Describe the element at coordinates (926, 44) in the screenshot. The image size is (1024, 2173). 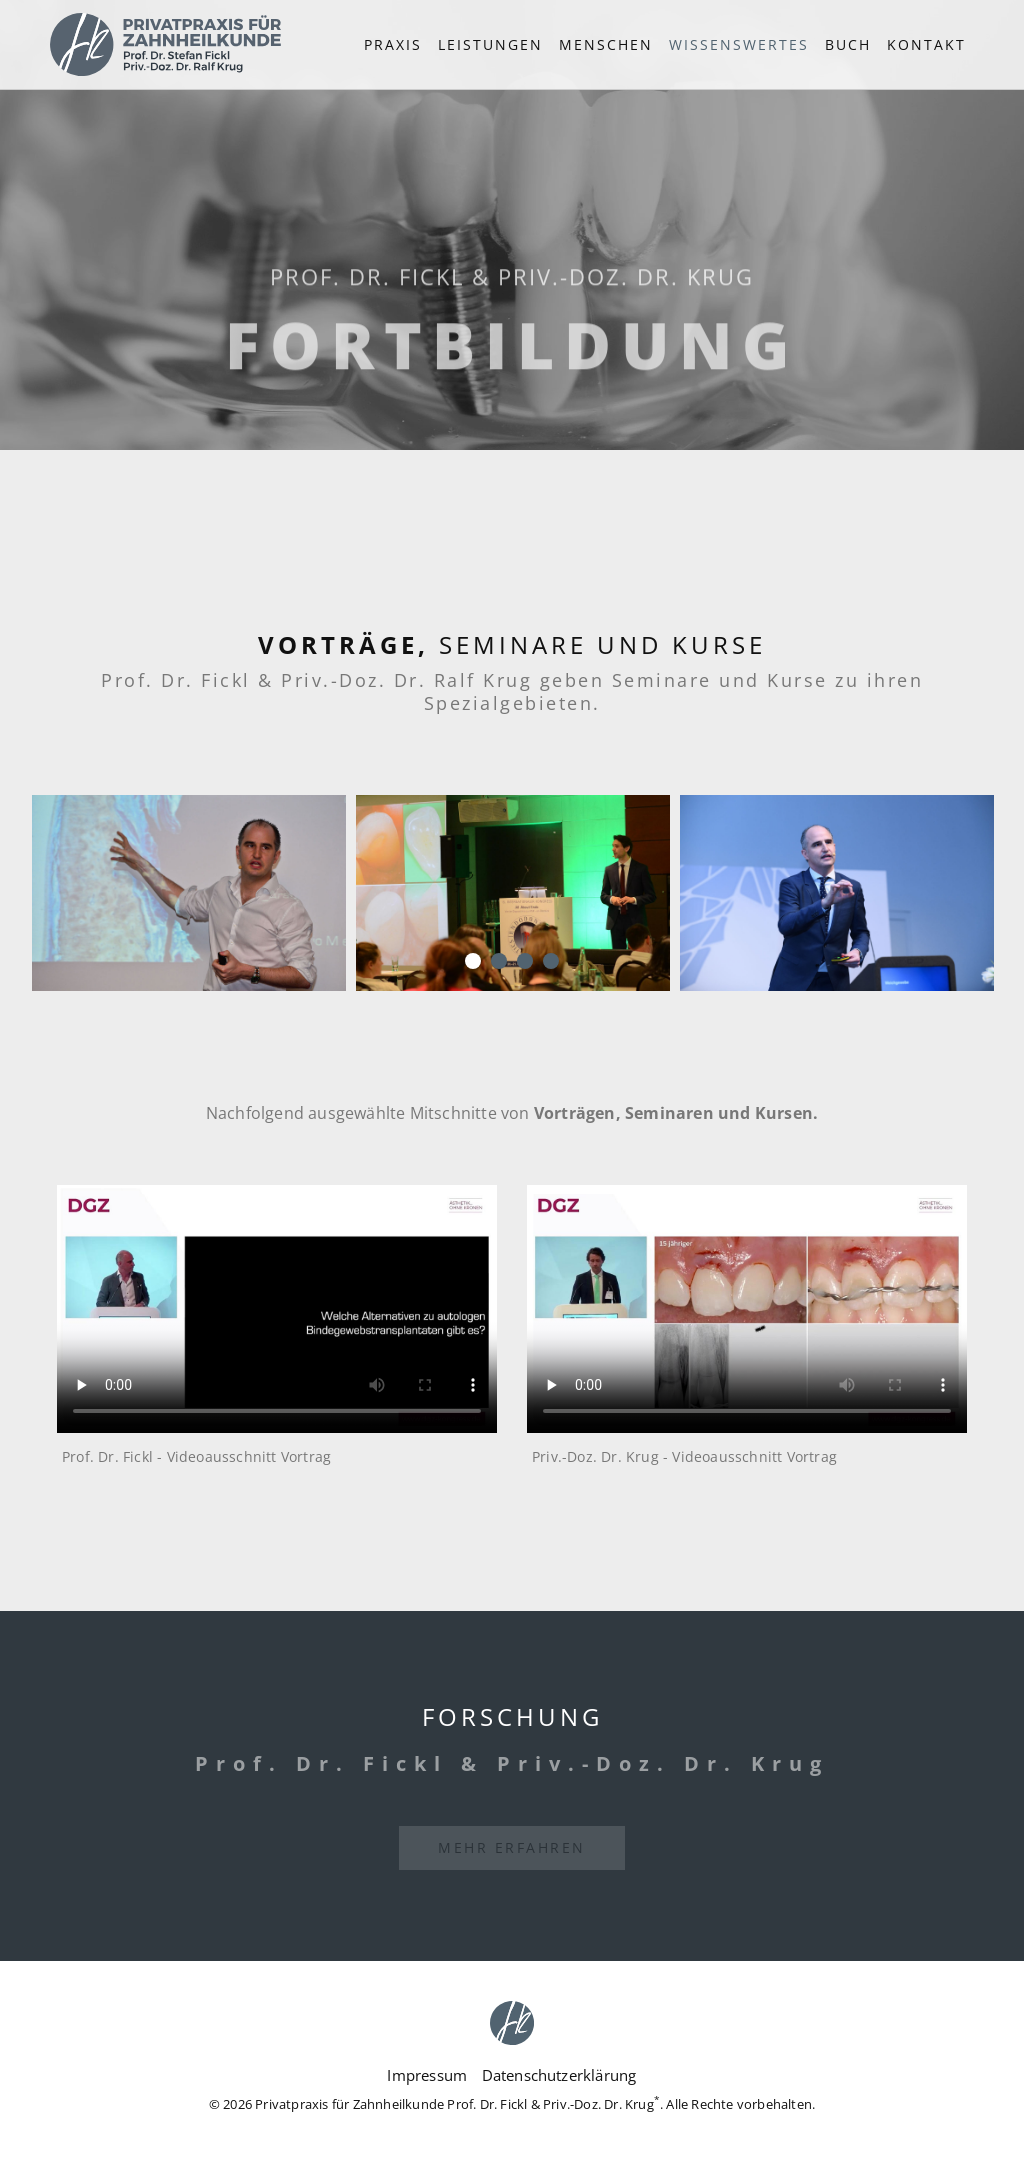
I see `Kontakt` at that location.